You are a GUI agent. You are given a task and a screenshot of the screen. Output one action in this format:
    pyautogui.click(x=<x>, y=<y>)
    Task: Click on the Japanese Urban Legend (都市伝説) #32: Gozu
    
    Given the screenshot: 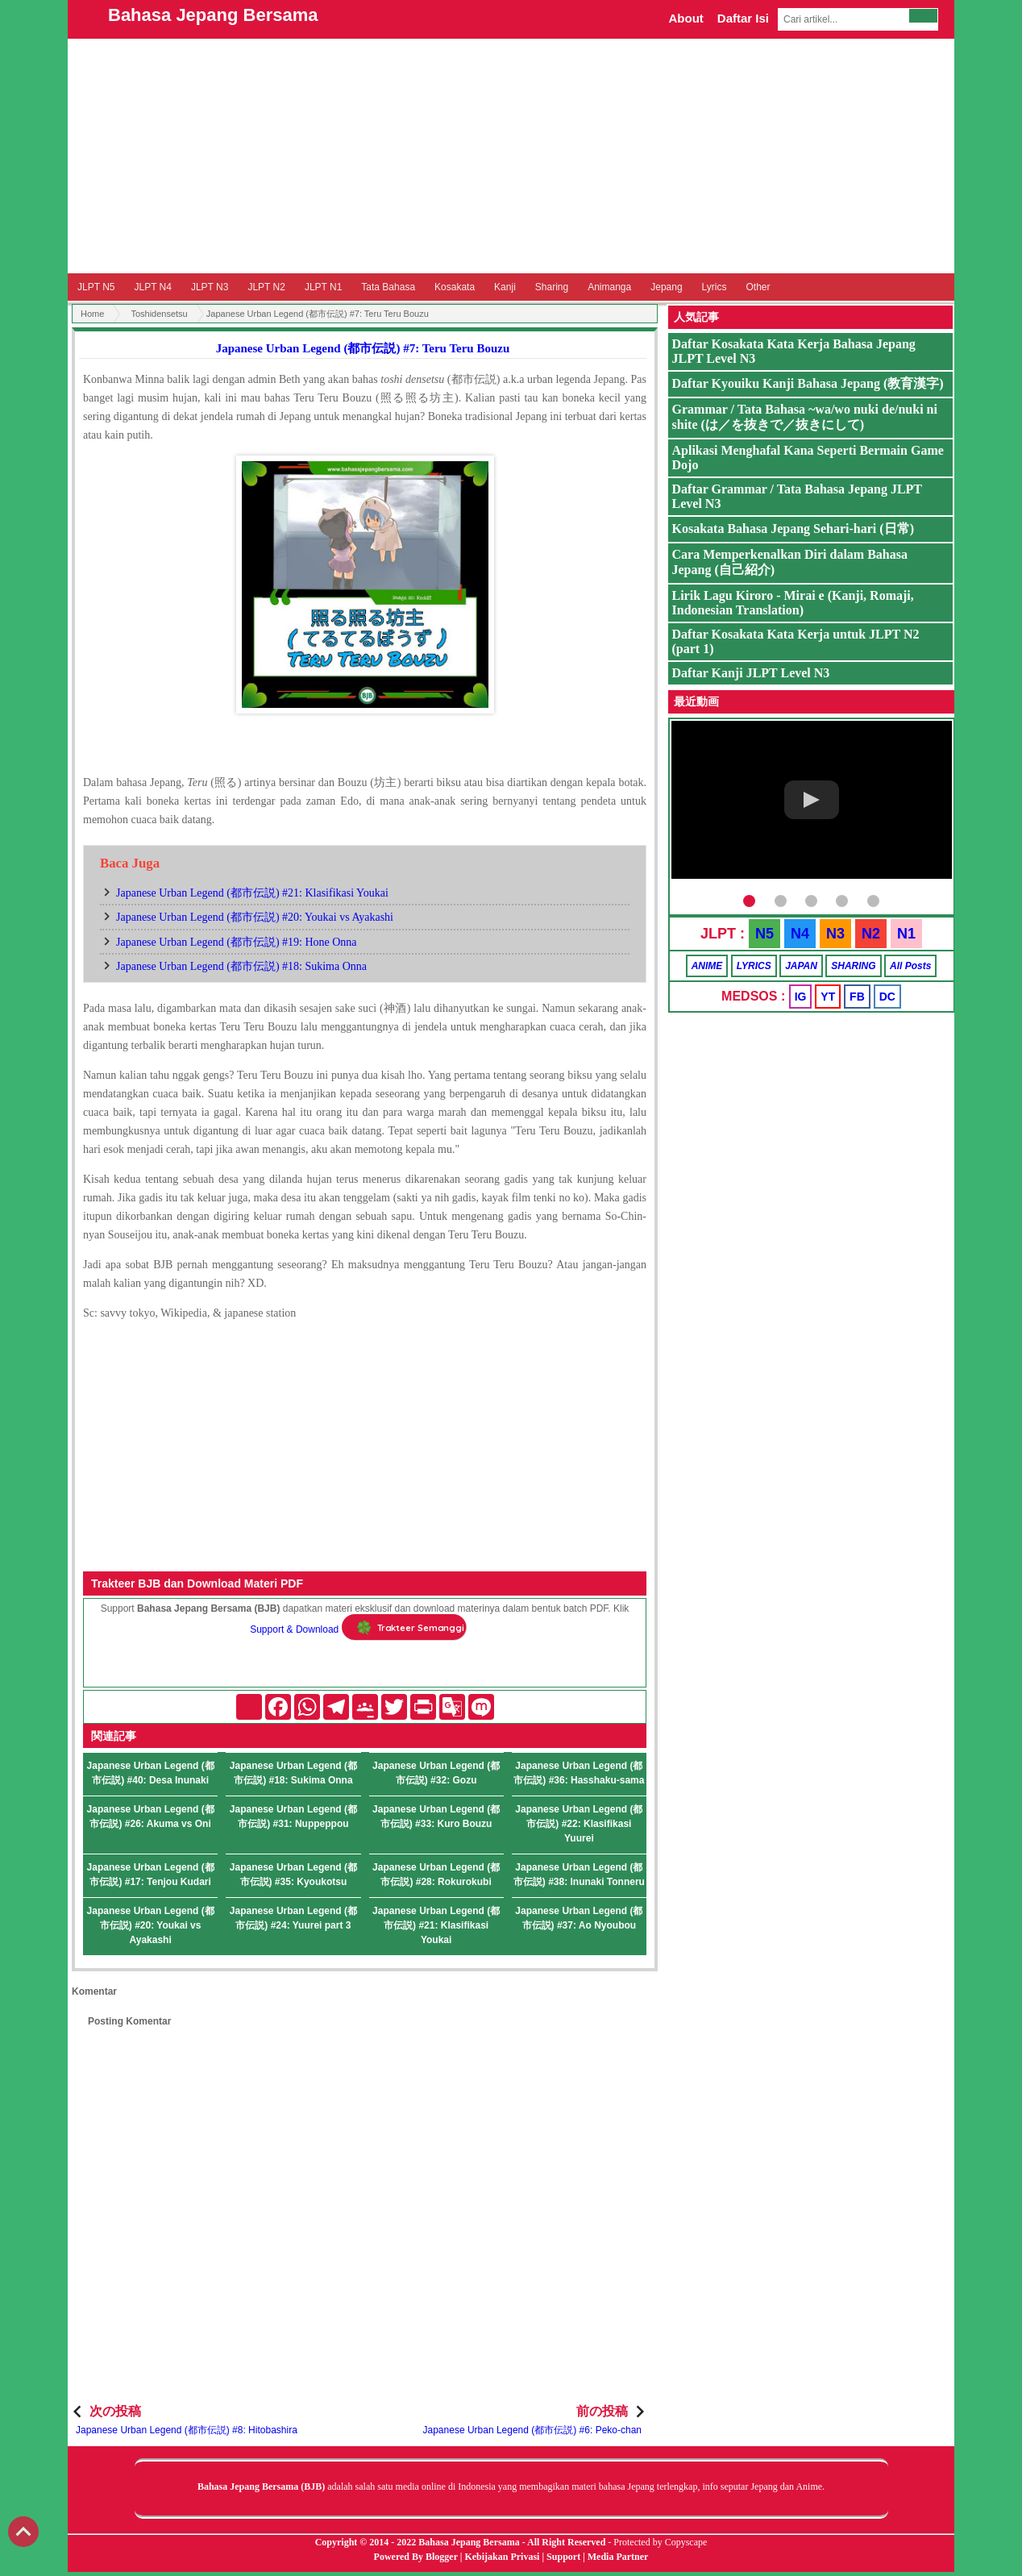 What is the action you would take?
    pyautogui.click(x=436, y=1773)
    